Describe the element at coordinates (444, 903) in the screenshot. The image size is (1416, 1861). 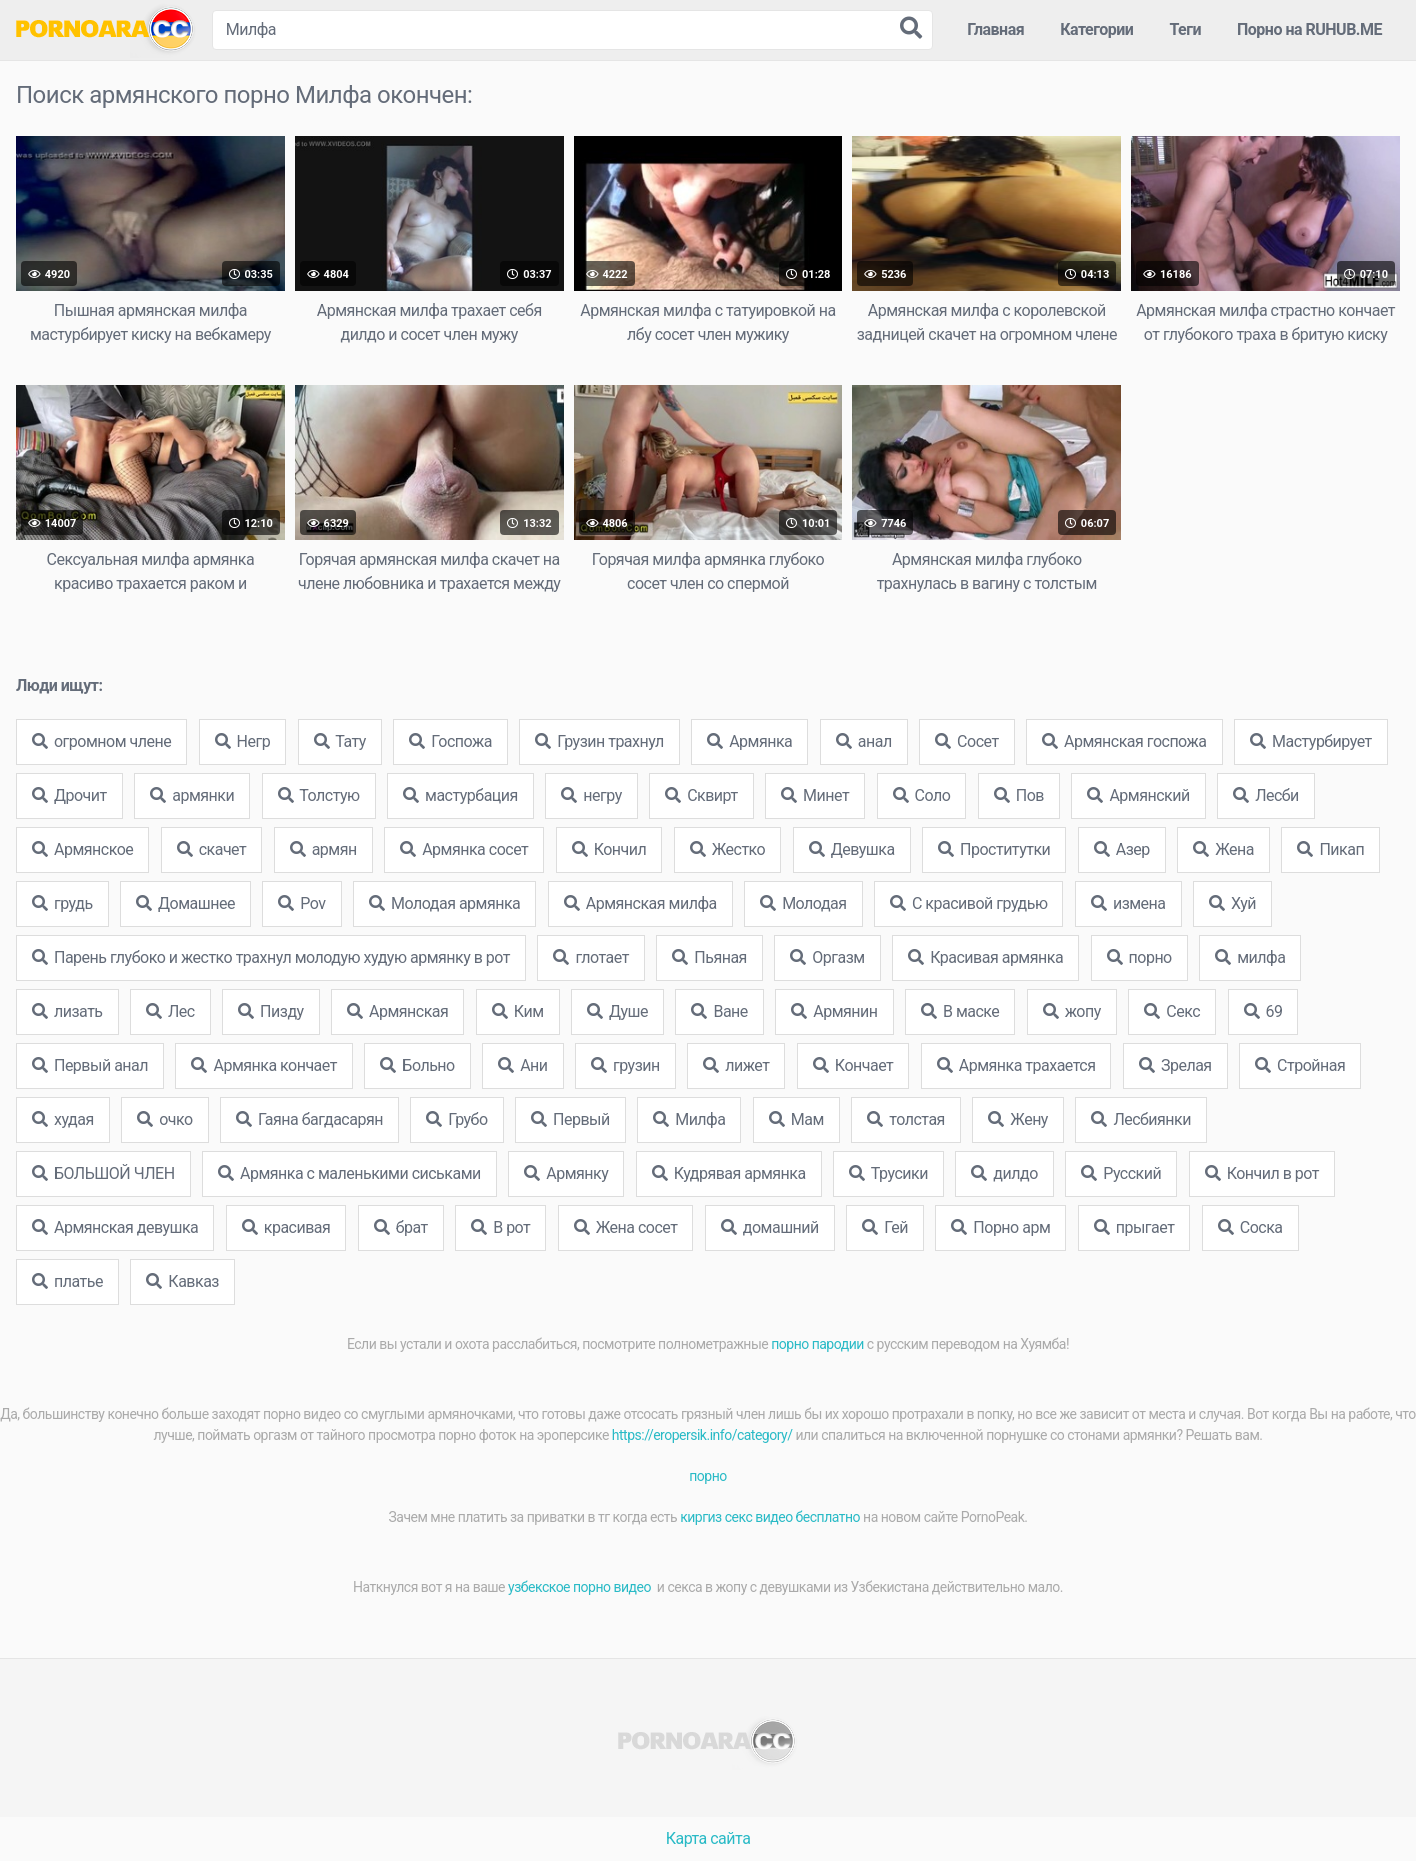
I see `Молодая армянка` at that location.